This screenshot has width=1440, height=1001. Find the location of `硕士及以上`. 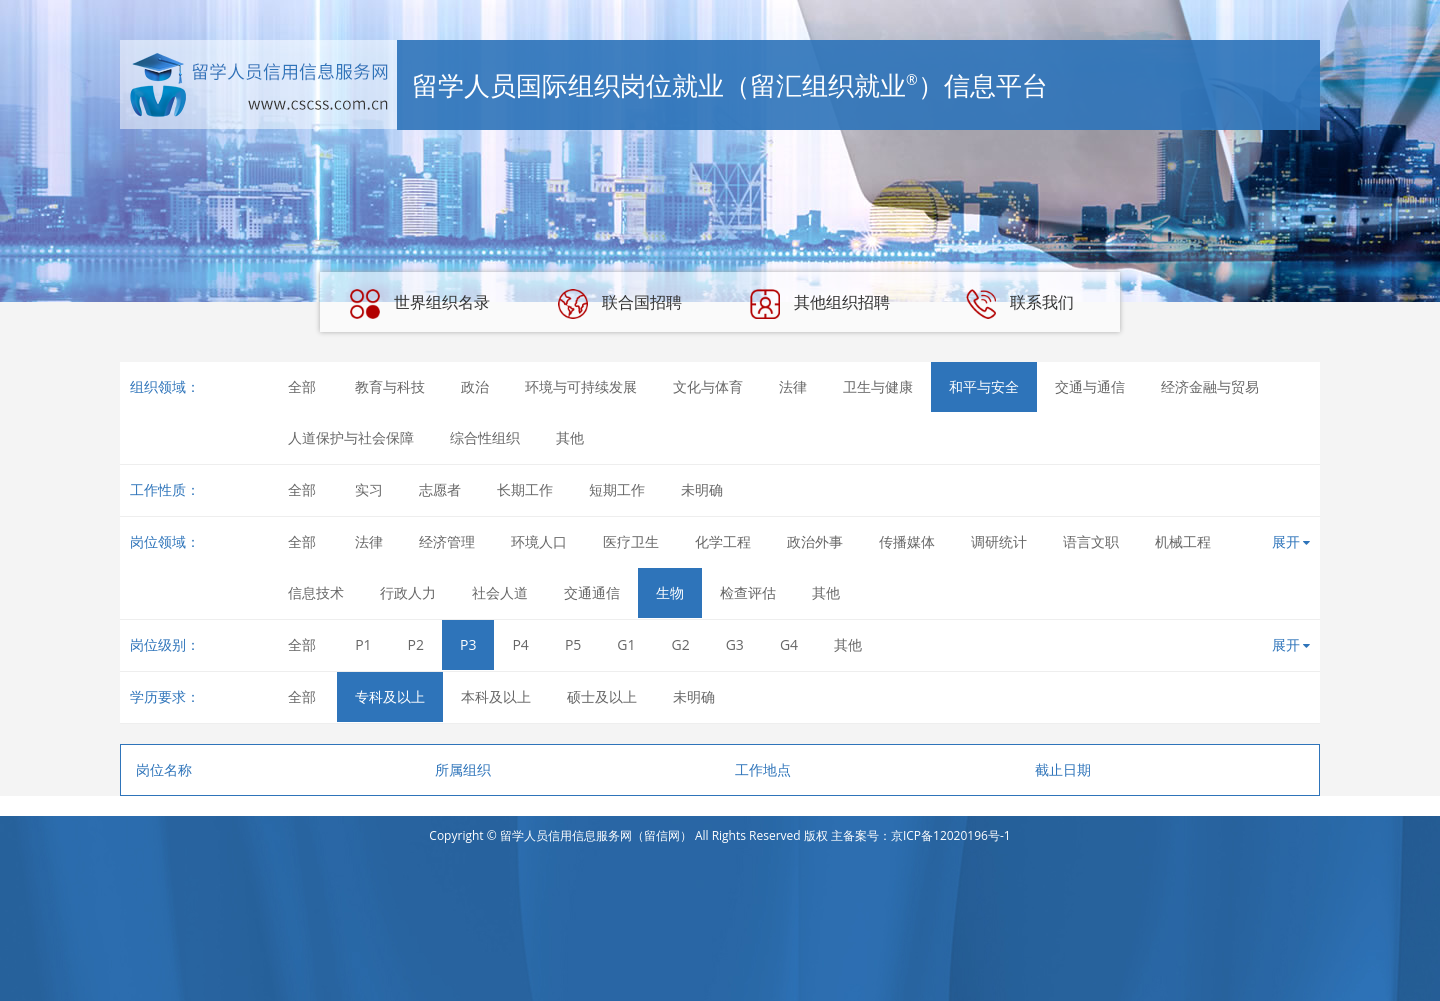

硕士及以上 is located at coordinates (602, 696).